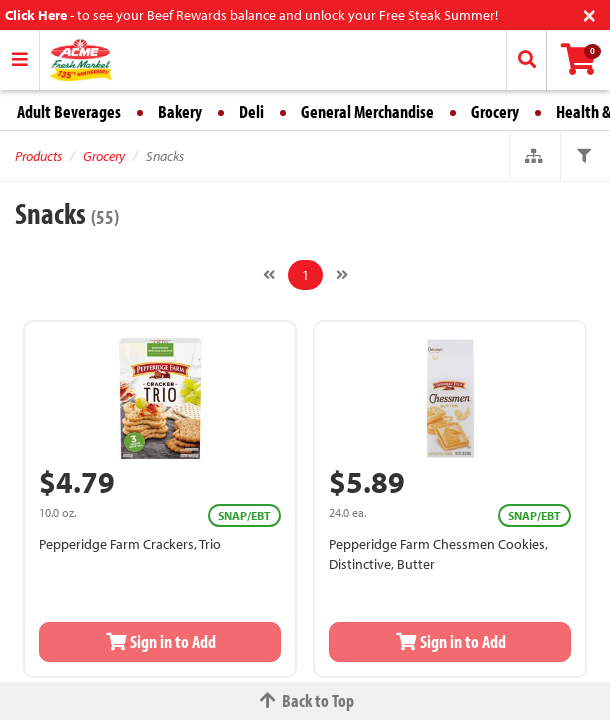  What do you see at coordinates (342, 275) in the screenshot?
I see `[Next]` at bounding box center [342, 275].